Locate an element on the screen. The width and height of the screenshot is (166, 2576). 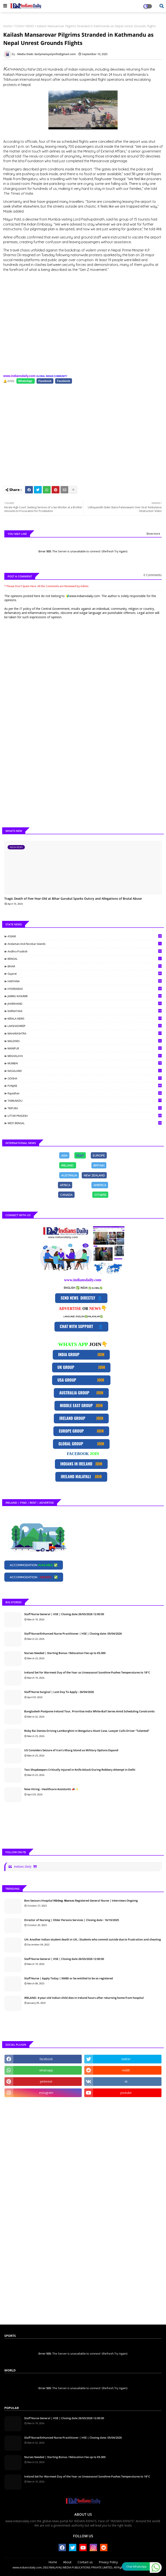
HYDERABAD is located at coordinates (85, 989).